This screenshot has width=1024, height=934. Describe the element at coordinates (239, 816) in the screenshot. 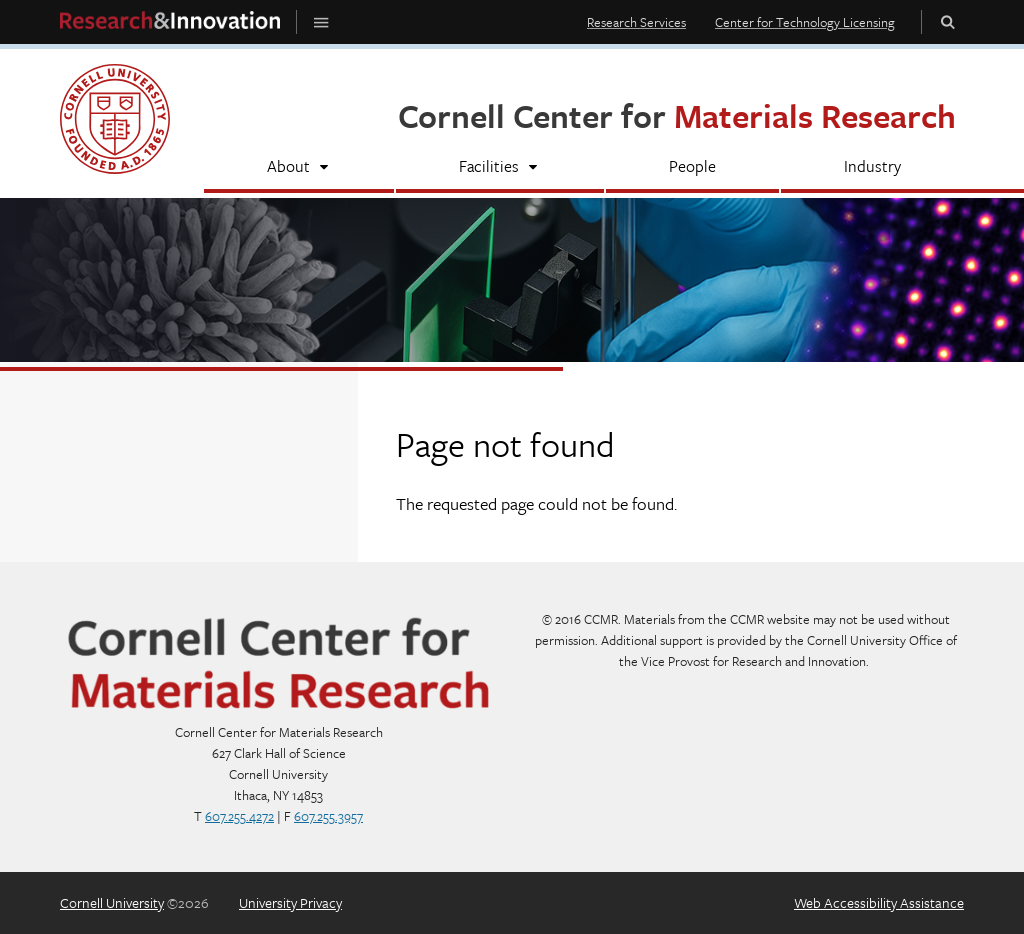

I see `607.255.4272` at that location.